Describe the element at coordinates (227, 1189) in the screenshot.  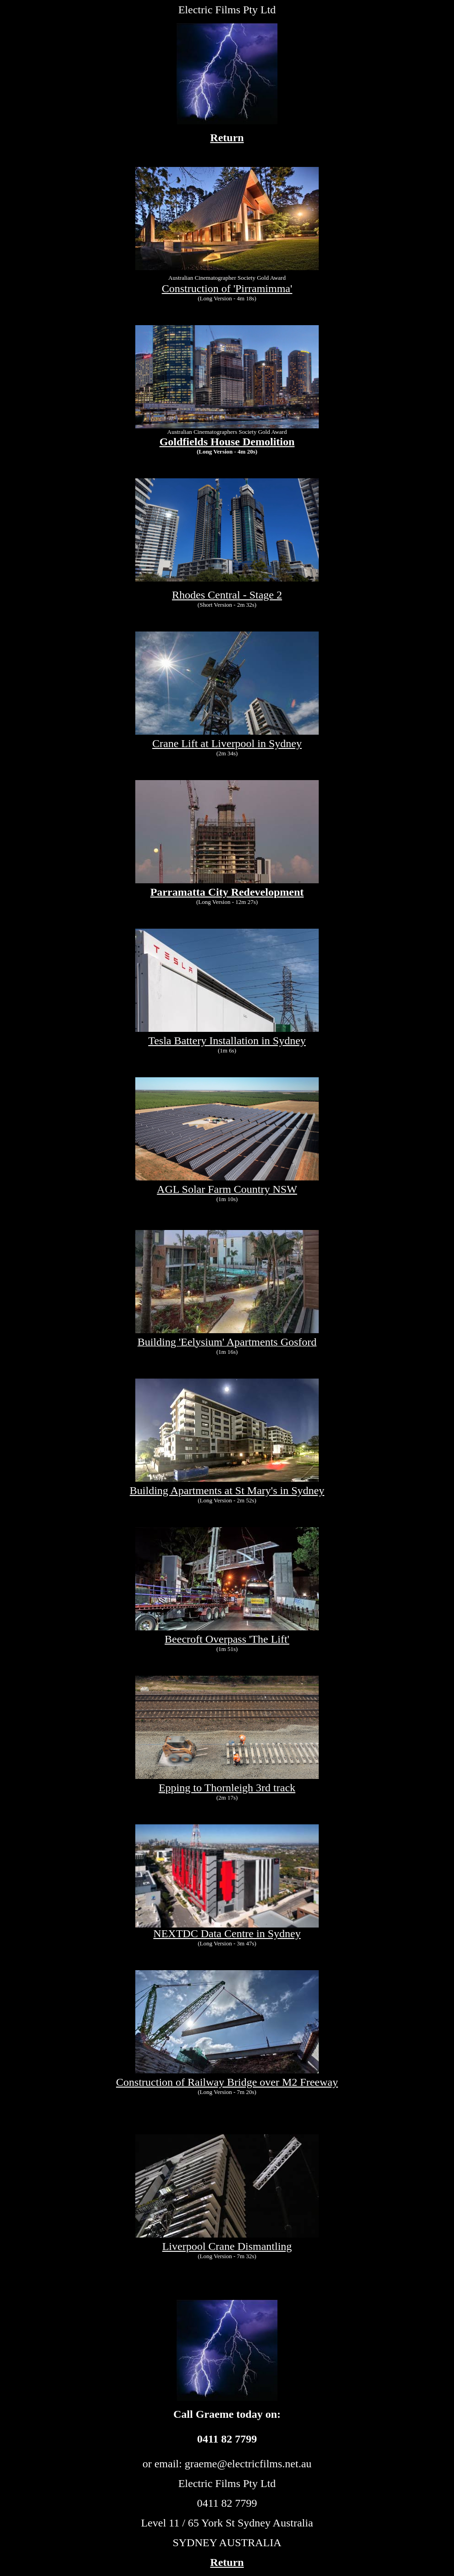
I see `AGL Solar Farm Country NSW` at that location.